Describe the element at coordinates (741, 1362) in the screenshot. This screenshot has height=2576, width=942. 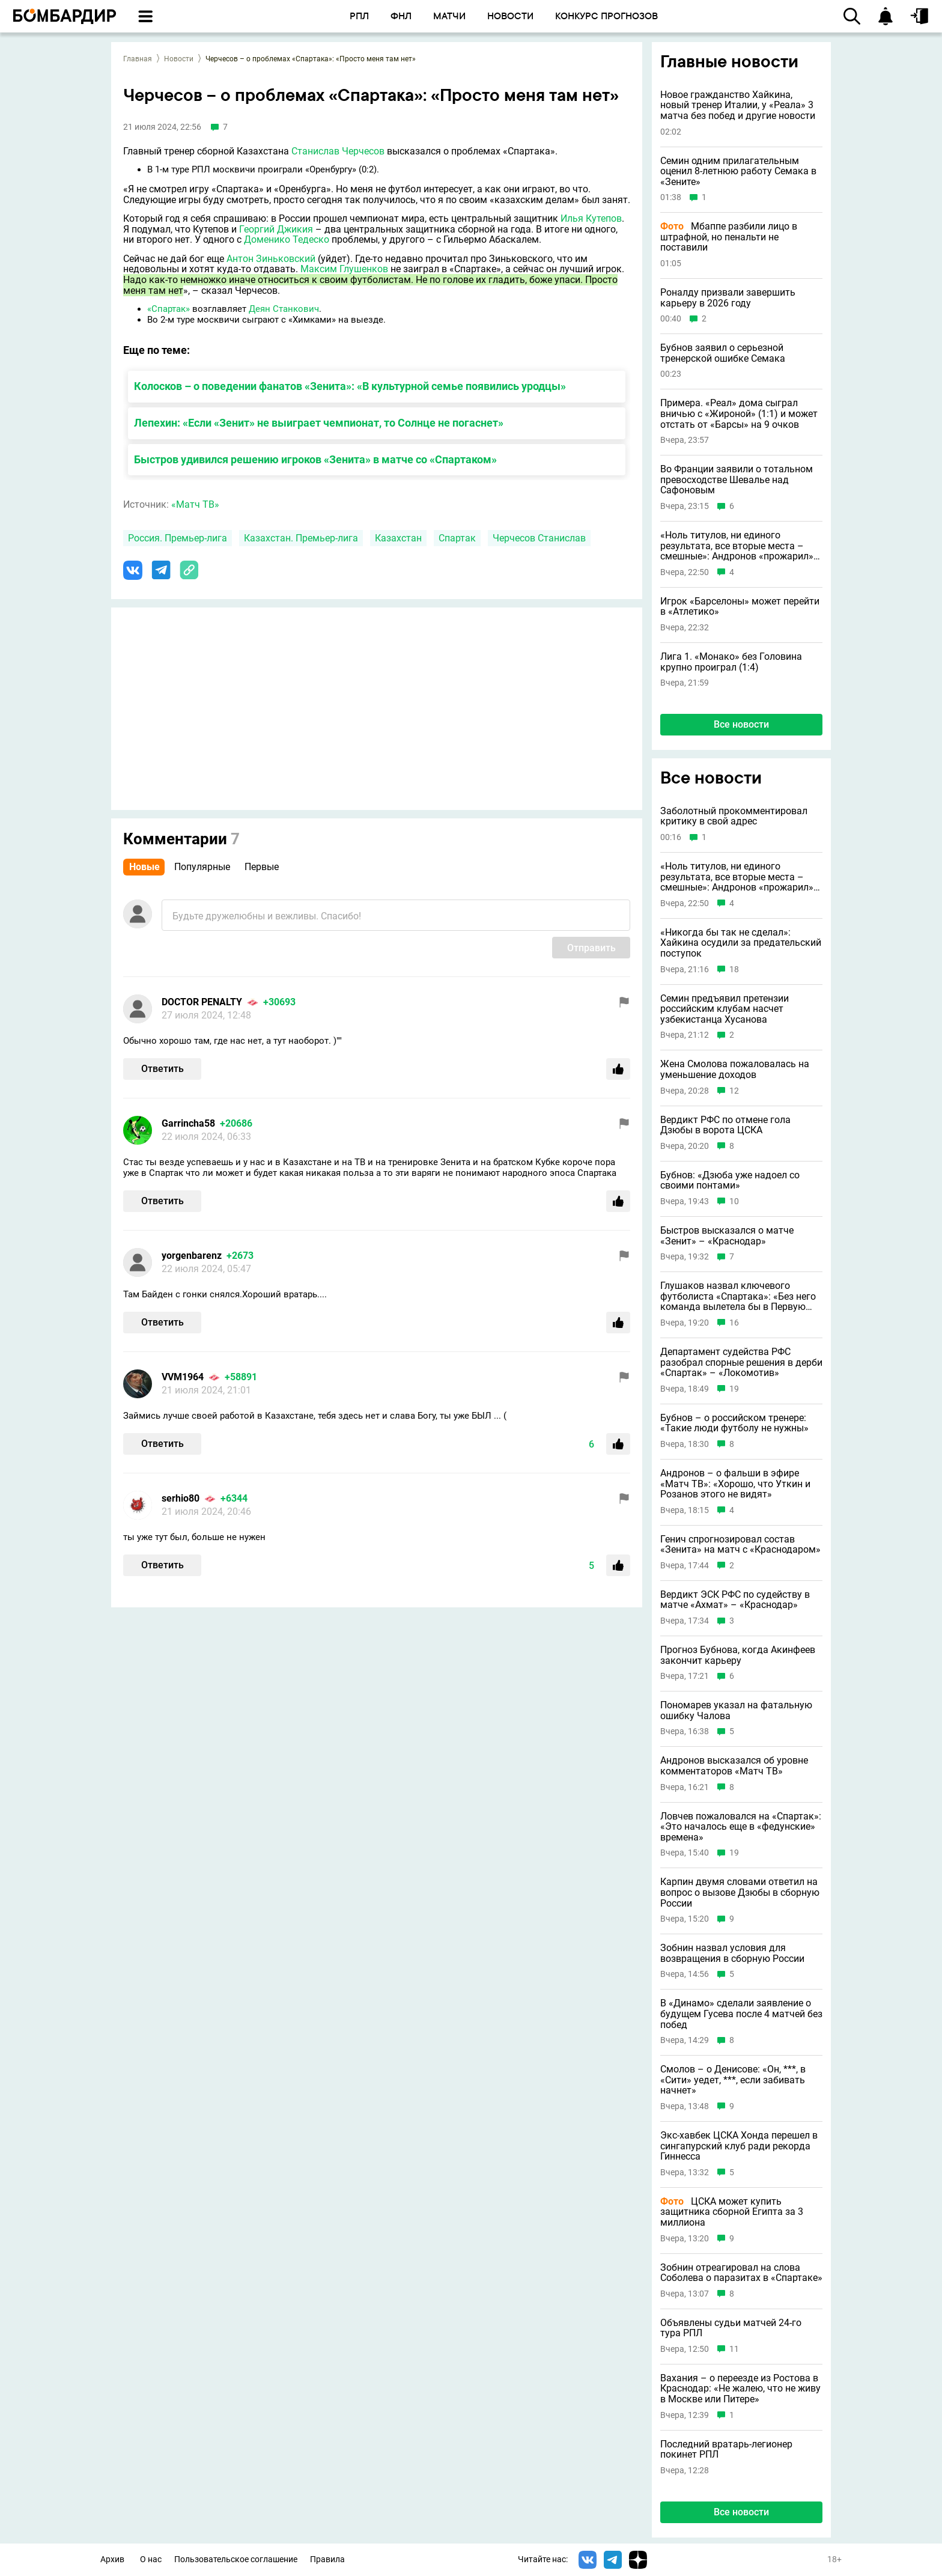
I see `Департамент судейства РФС разобрал спорные решения в дерби «Спартак» – «Локомотив»` at that location.